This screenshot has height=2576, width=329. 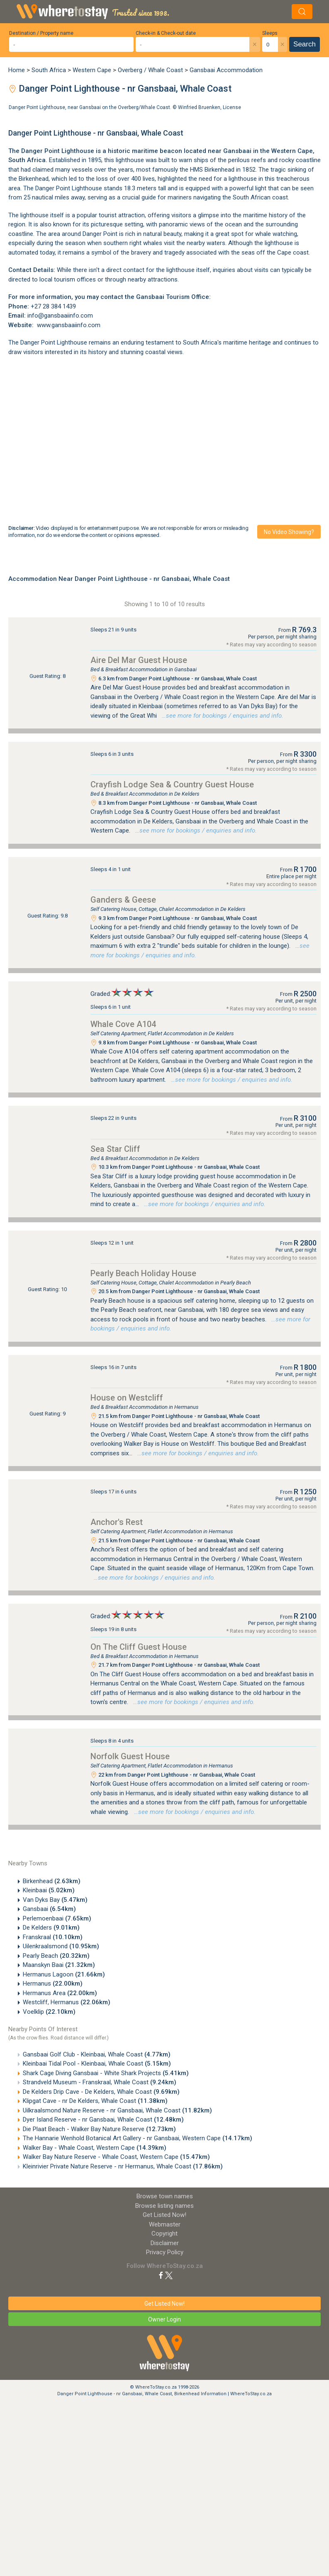 I want to click on Owner Login, so click(x=164, y=2319).